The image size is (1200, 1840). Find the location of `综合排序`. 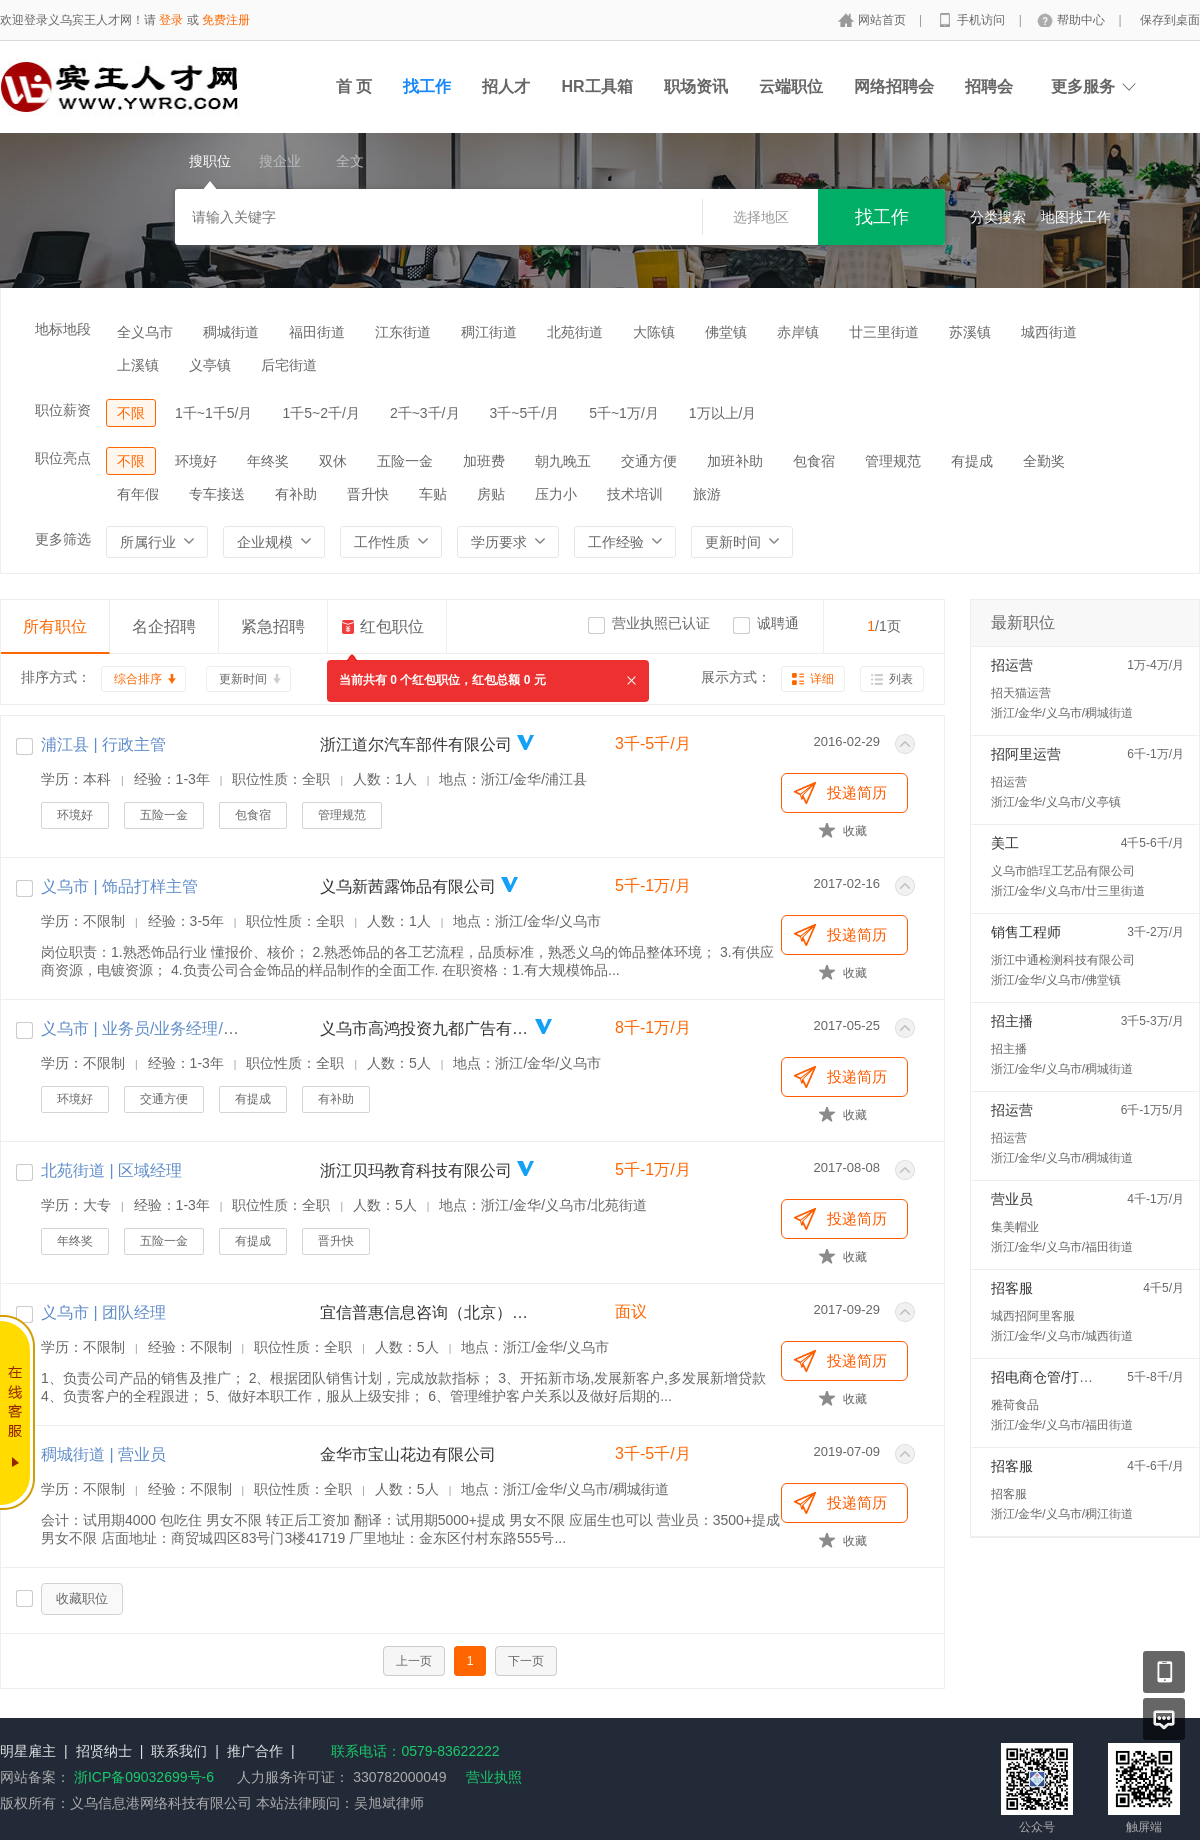

综合排序 is located at coordinates (138, 679).